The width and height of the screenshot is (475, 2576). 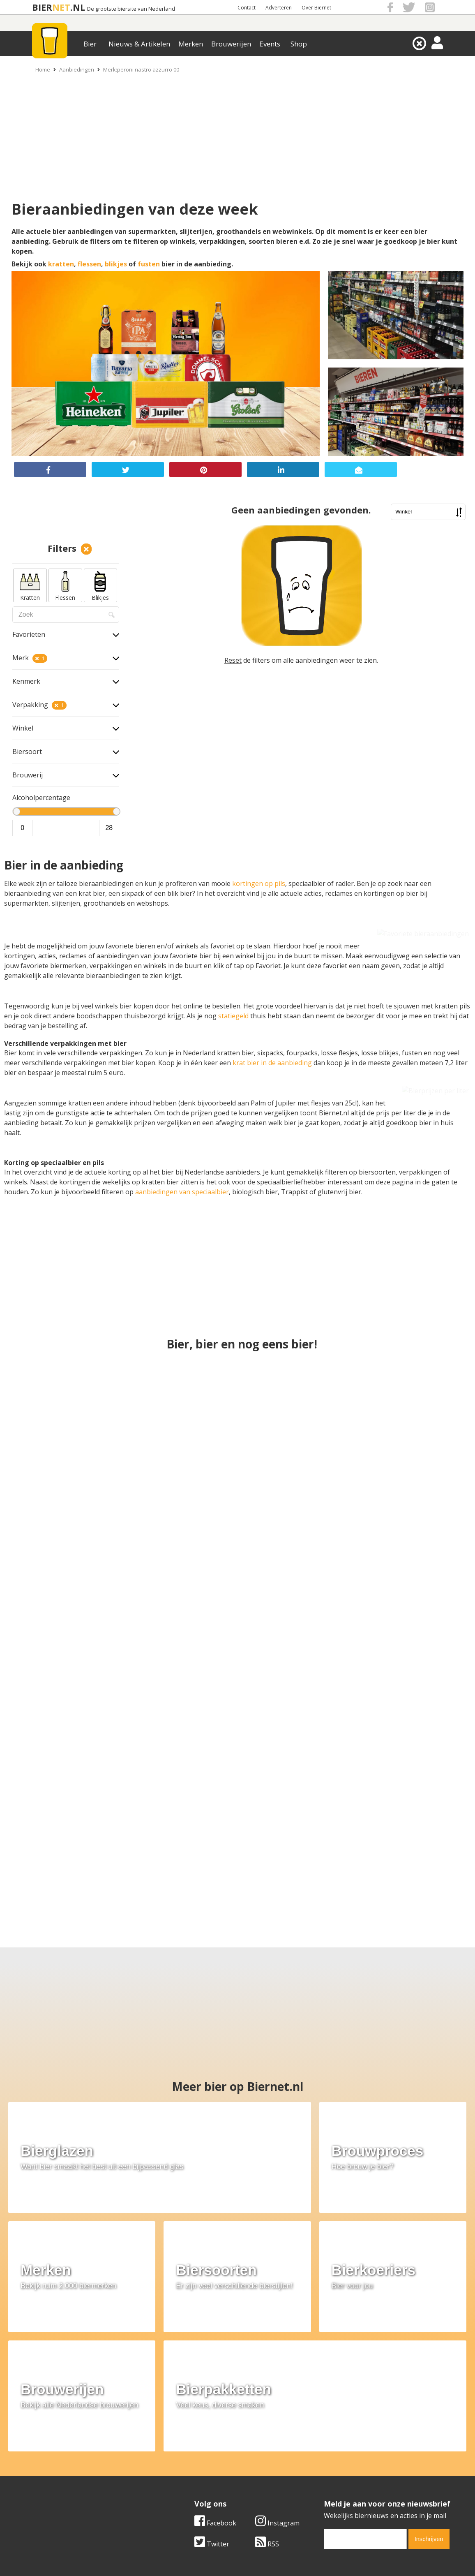 What do you see at coordinates (90, 44) in the screenshot?
I see `Bier` at bounding box center [90, 44].